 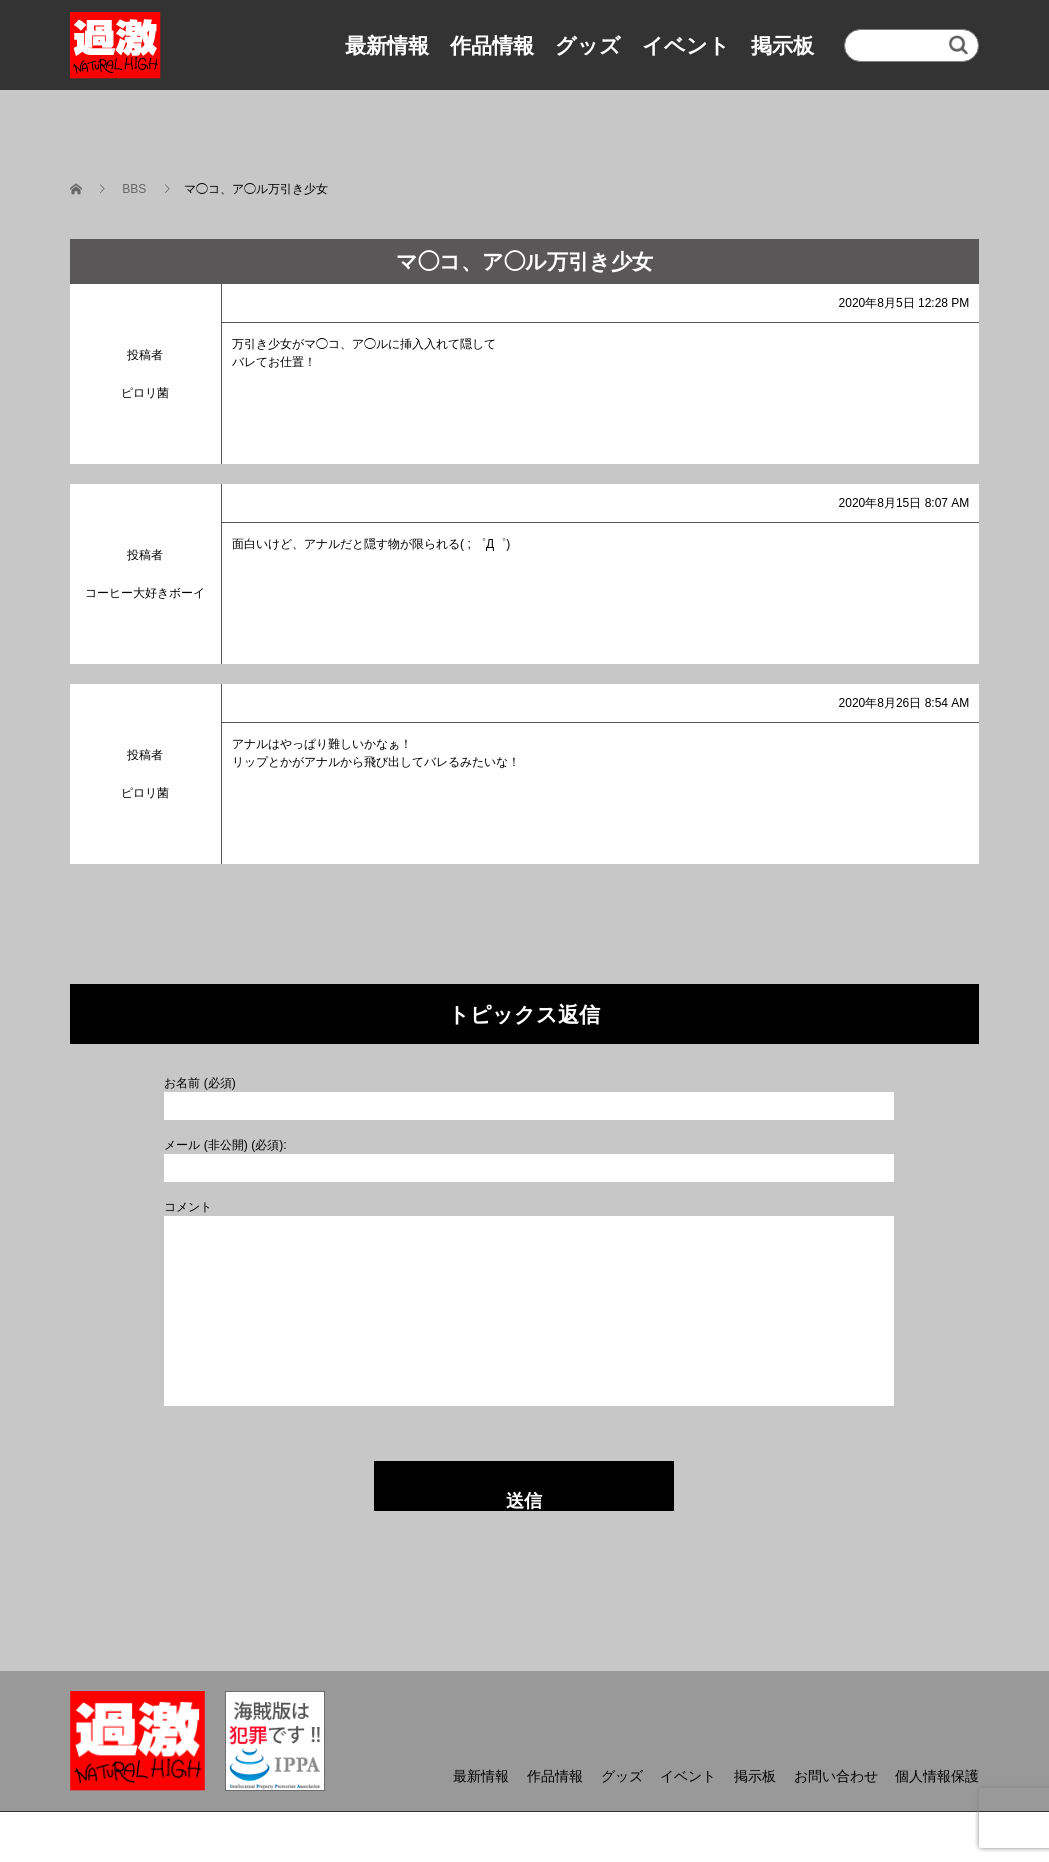 I want to click on 最新情報, so click(x=387, y=45).